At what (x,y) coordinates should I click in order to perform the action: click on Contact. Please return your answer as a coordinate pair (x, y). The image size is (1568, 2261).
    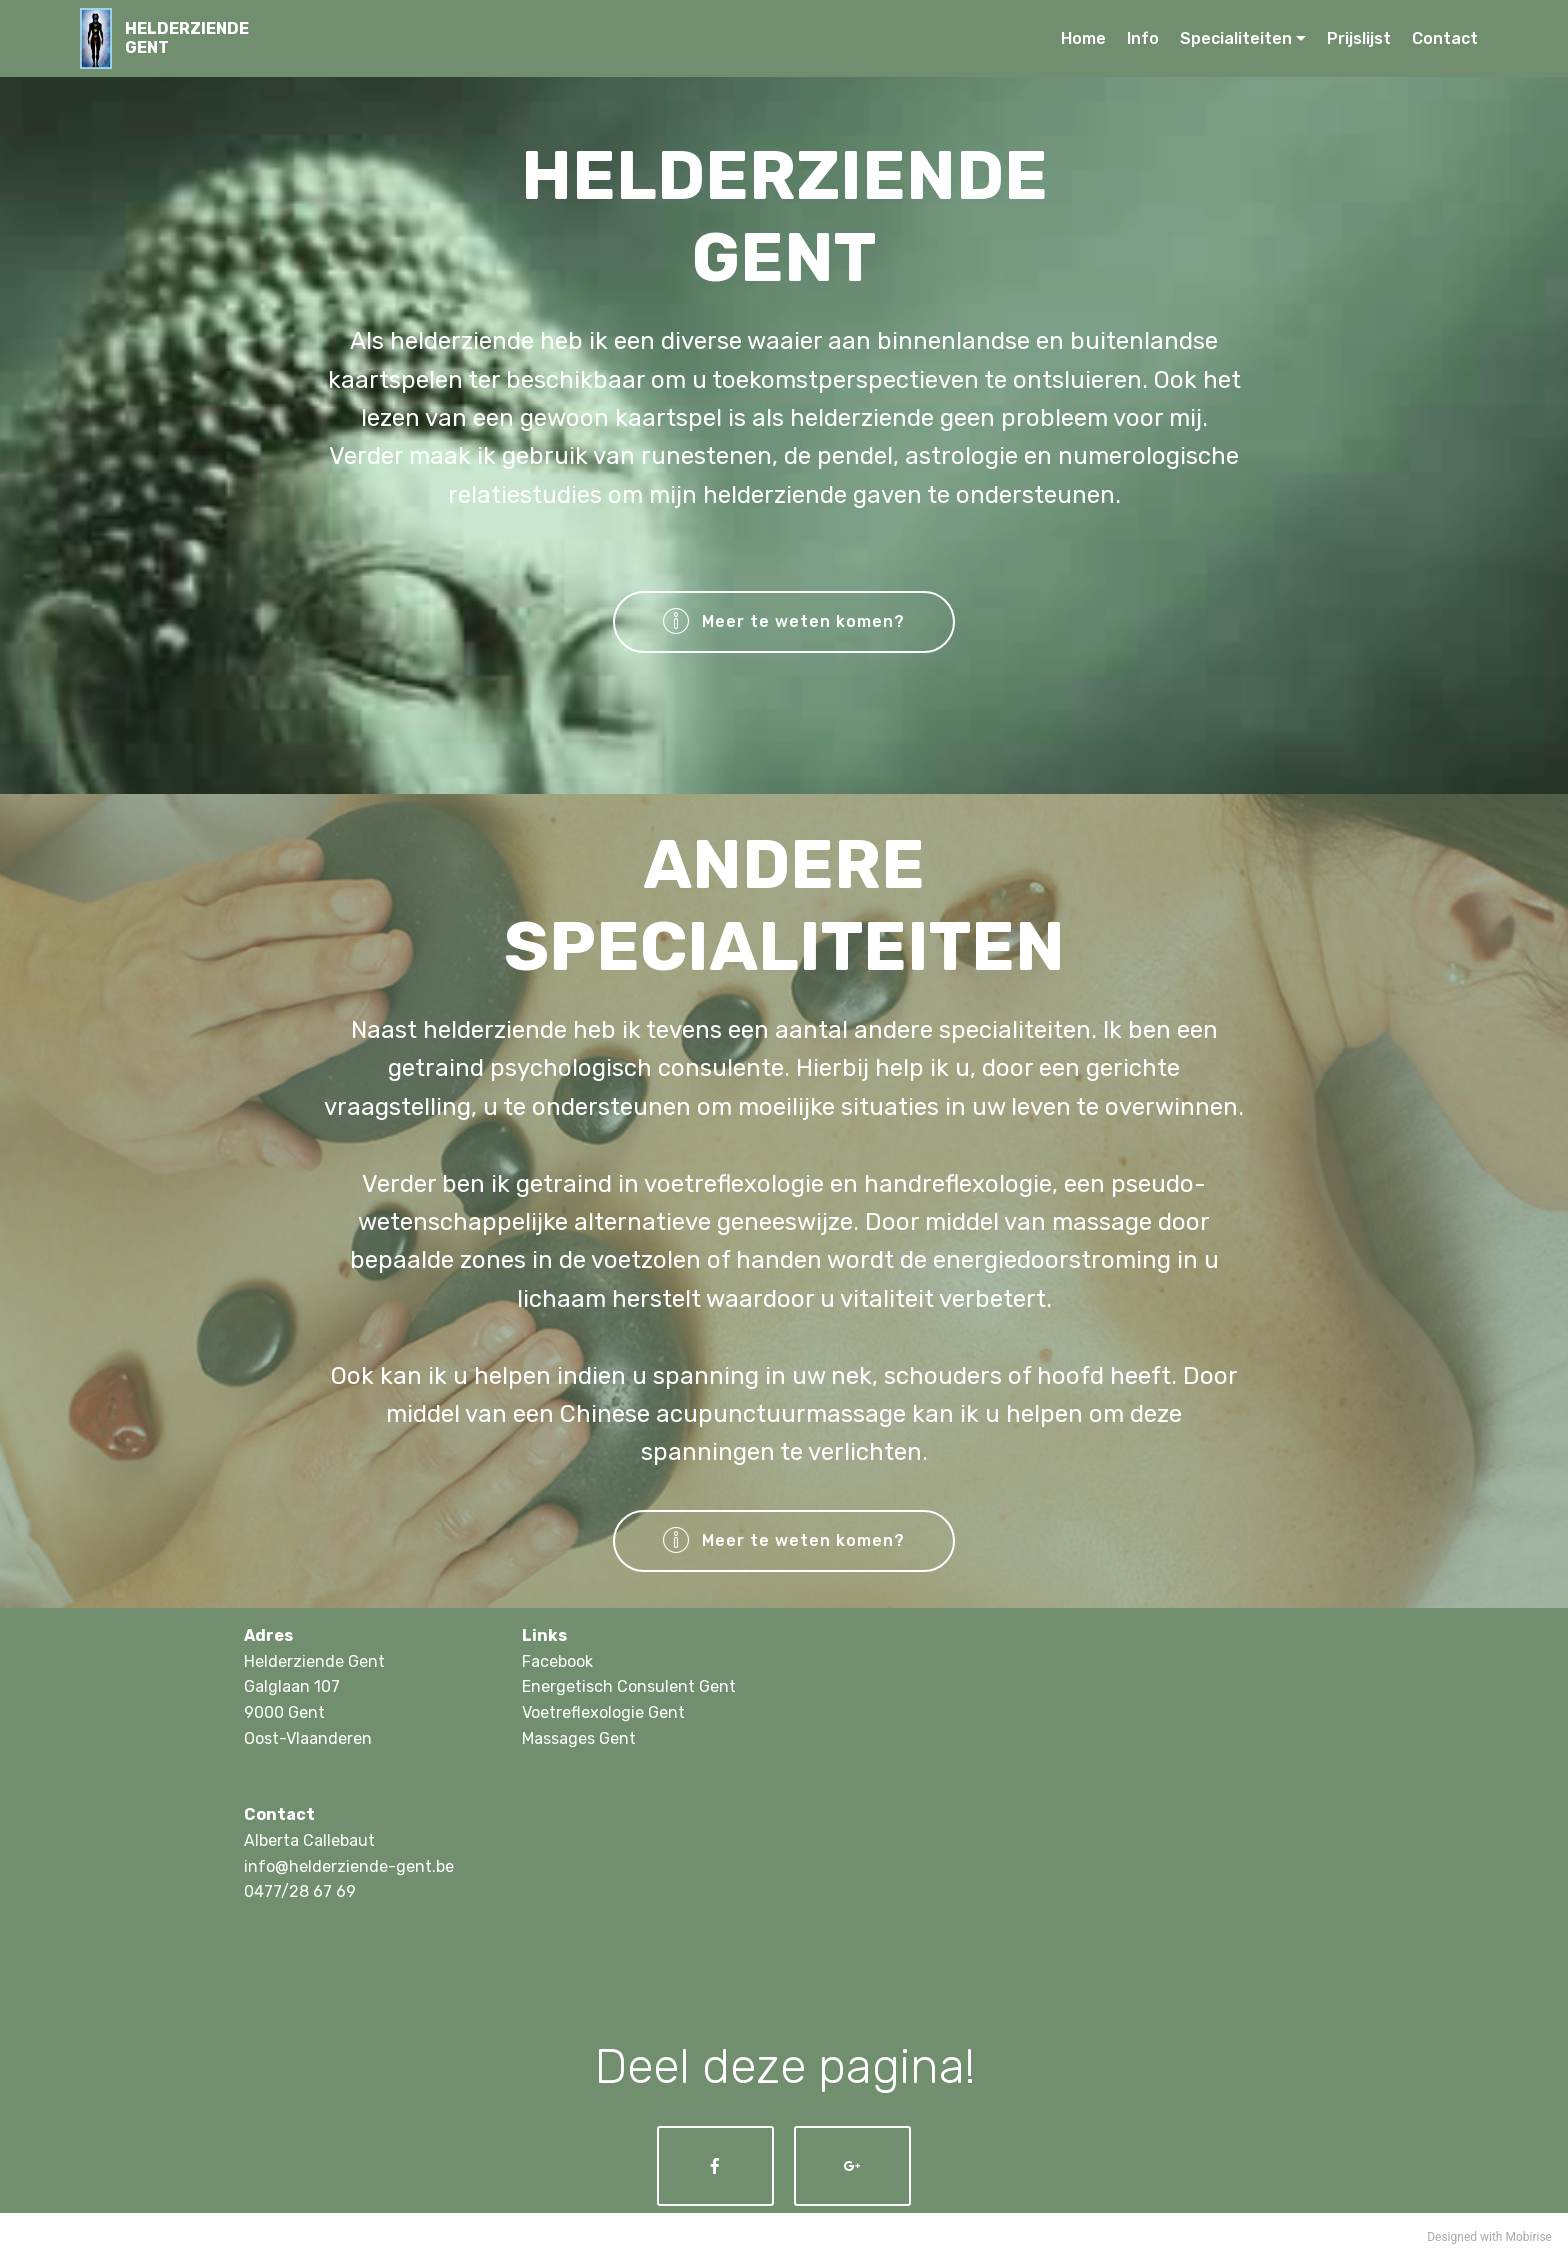
    Looking at the image, I should click on (1445, 38).